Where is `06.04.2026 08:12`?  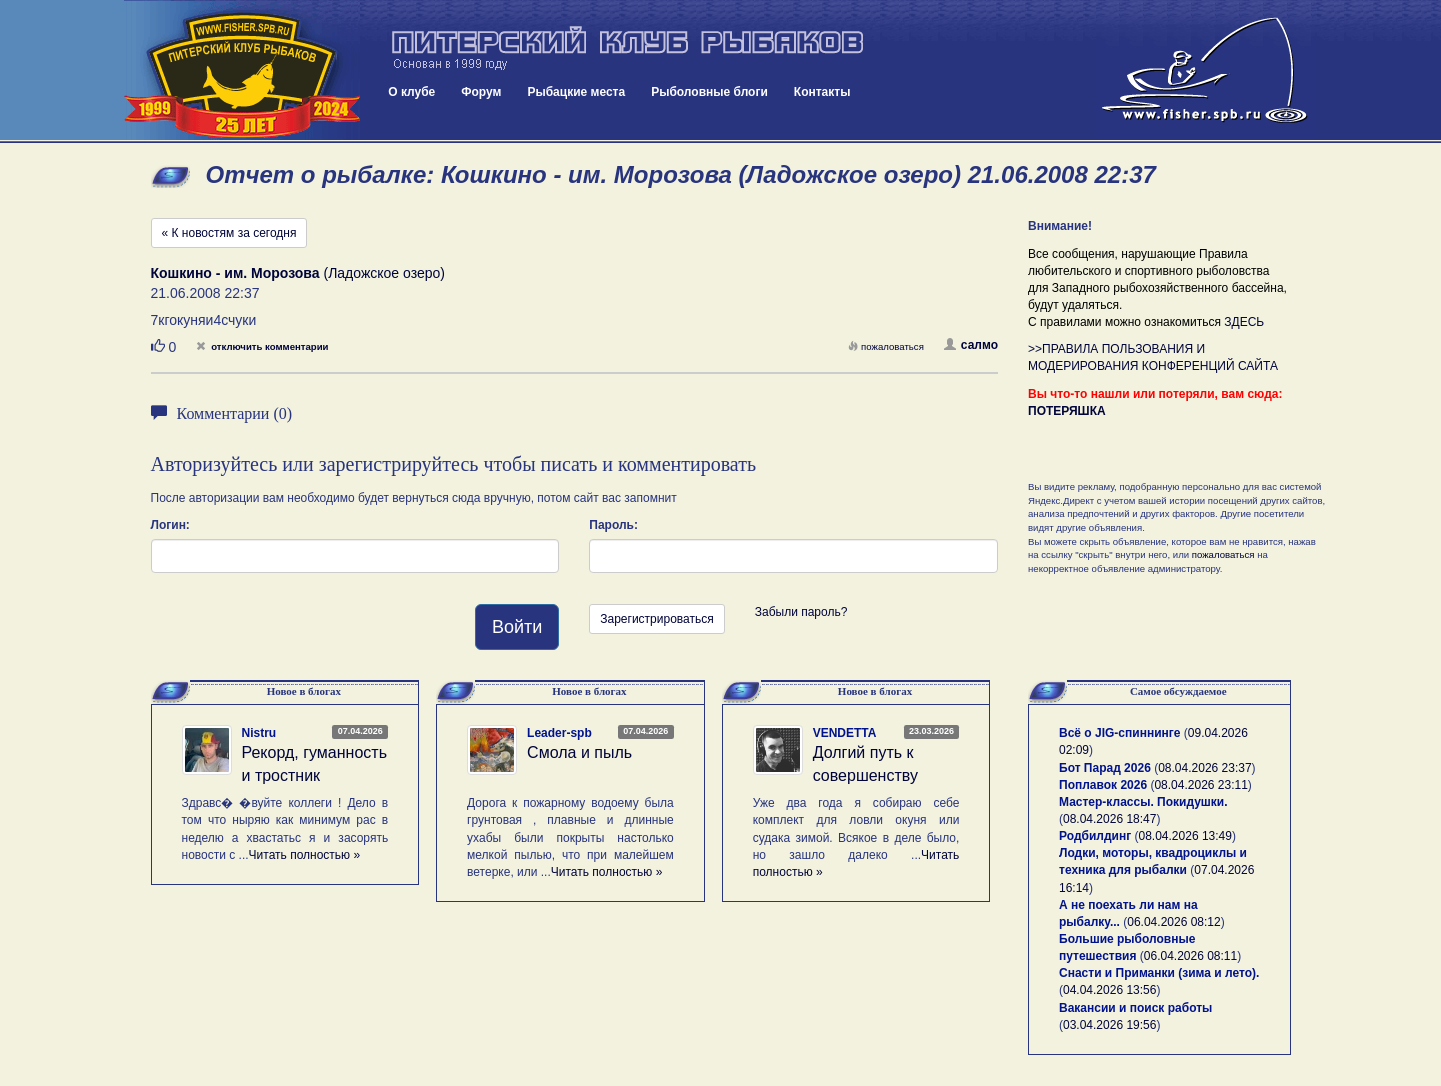
06.04.2026 08:12 is located at coordinates (1173, 922).